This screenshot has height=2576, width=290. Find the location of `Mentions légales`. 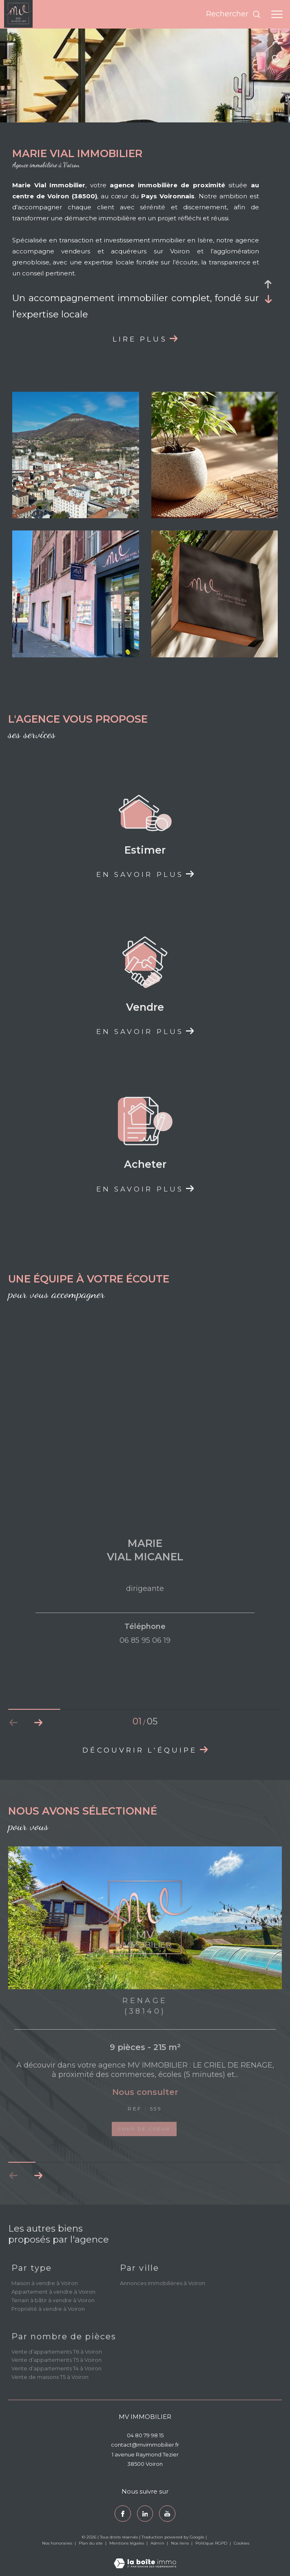

Mentions légales is located at coordinates (127, 2543).